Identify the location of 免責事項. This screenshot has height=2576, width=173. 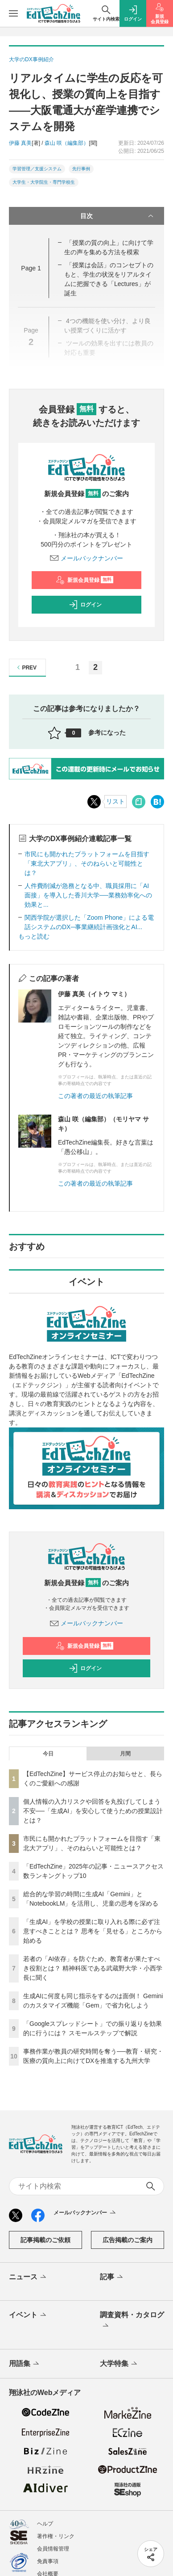
(47, 2561).